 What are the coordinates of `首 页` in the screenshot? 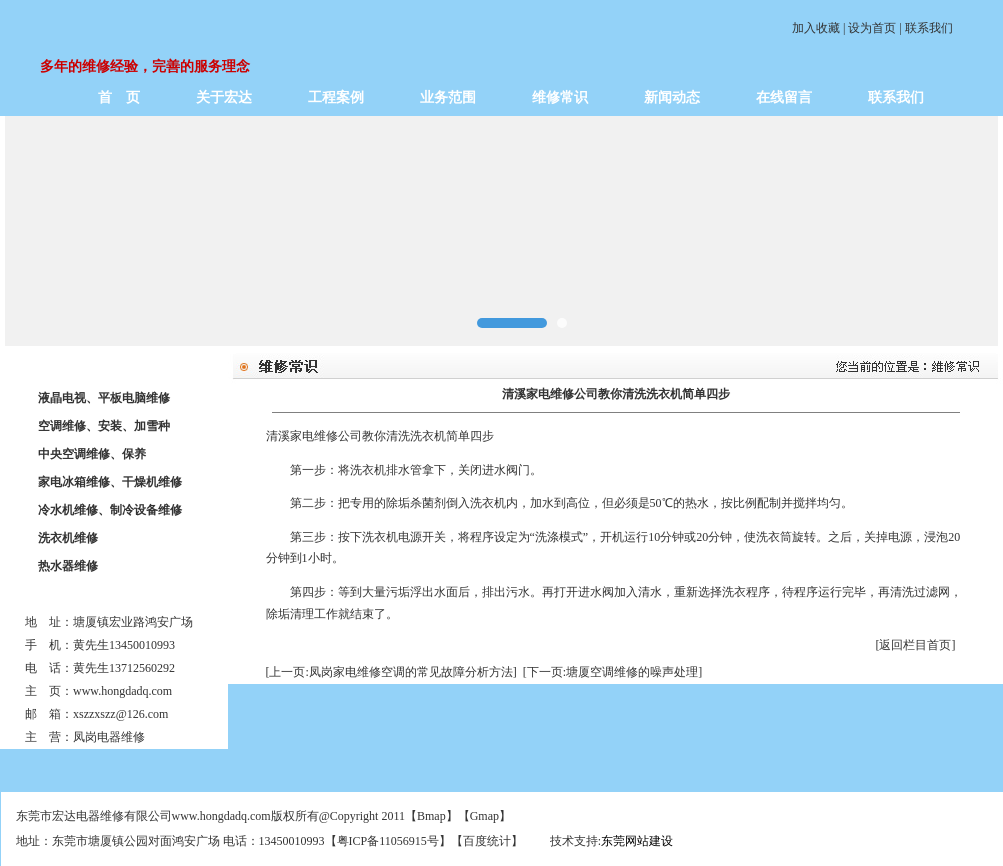 It's located at (119, 97).